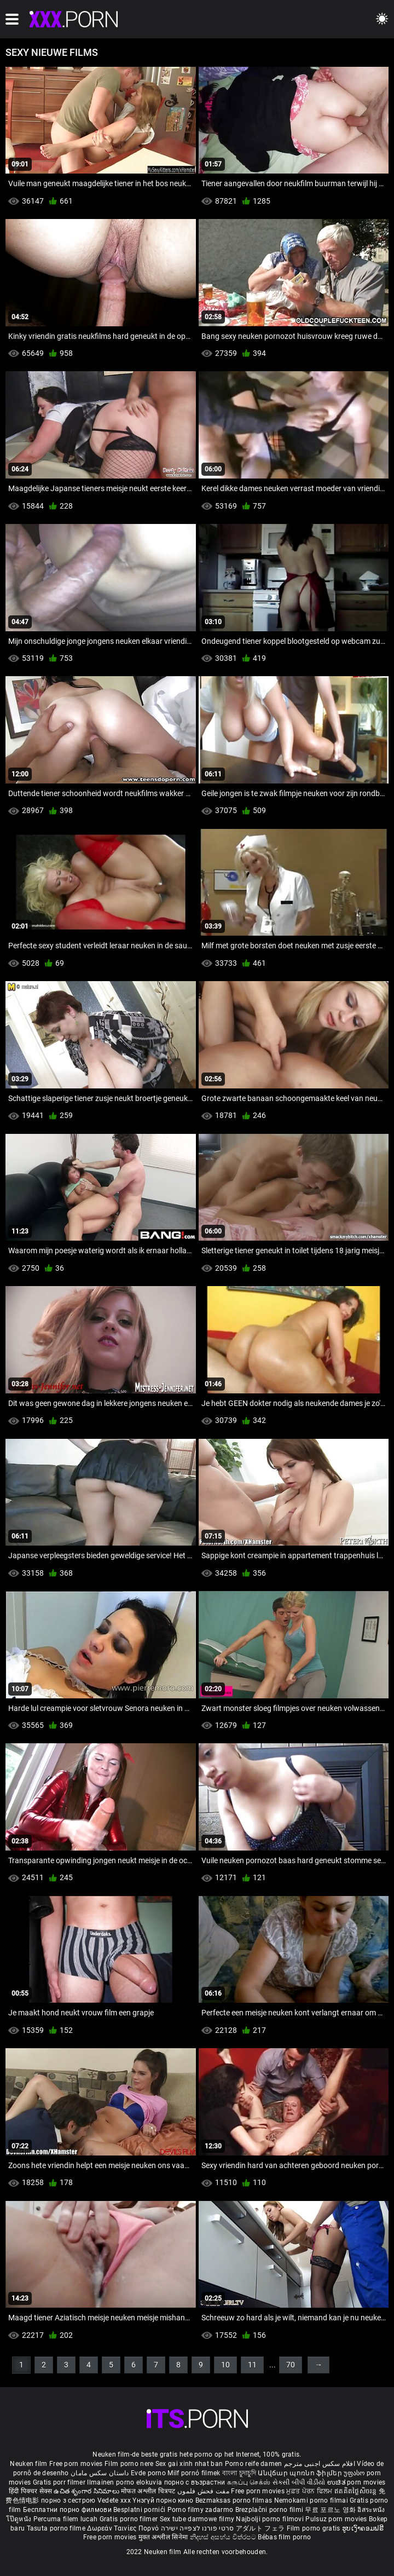 This screenshot has height=2576, width=394. What do you see at coordinates (149, 2491) in the screenshot?
I see `मोफत अश्लील चित्रपट` at bounding box center [149, 2491].